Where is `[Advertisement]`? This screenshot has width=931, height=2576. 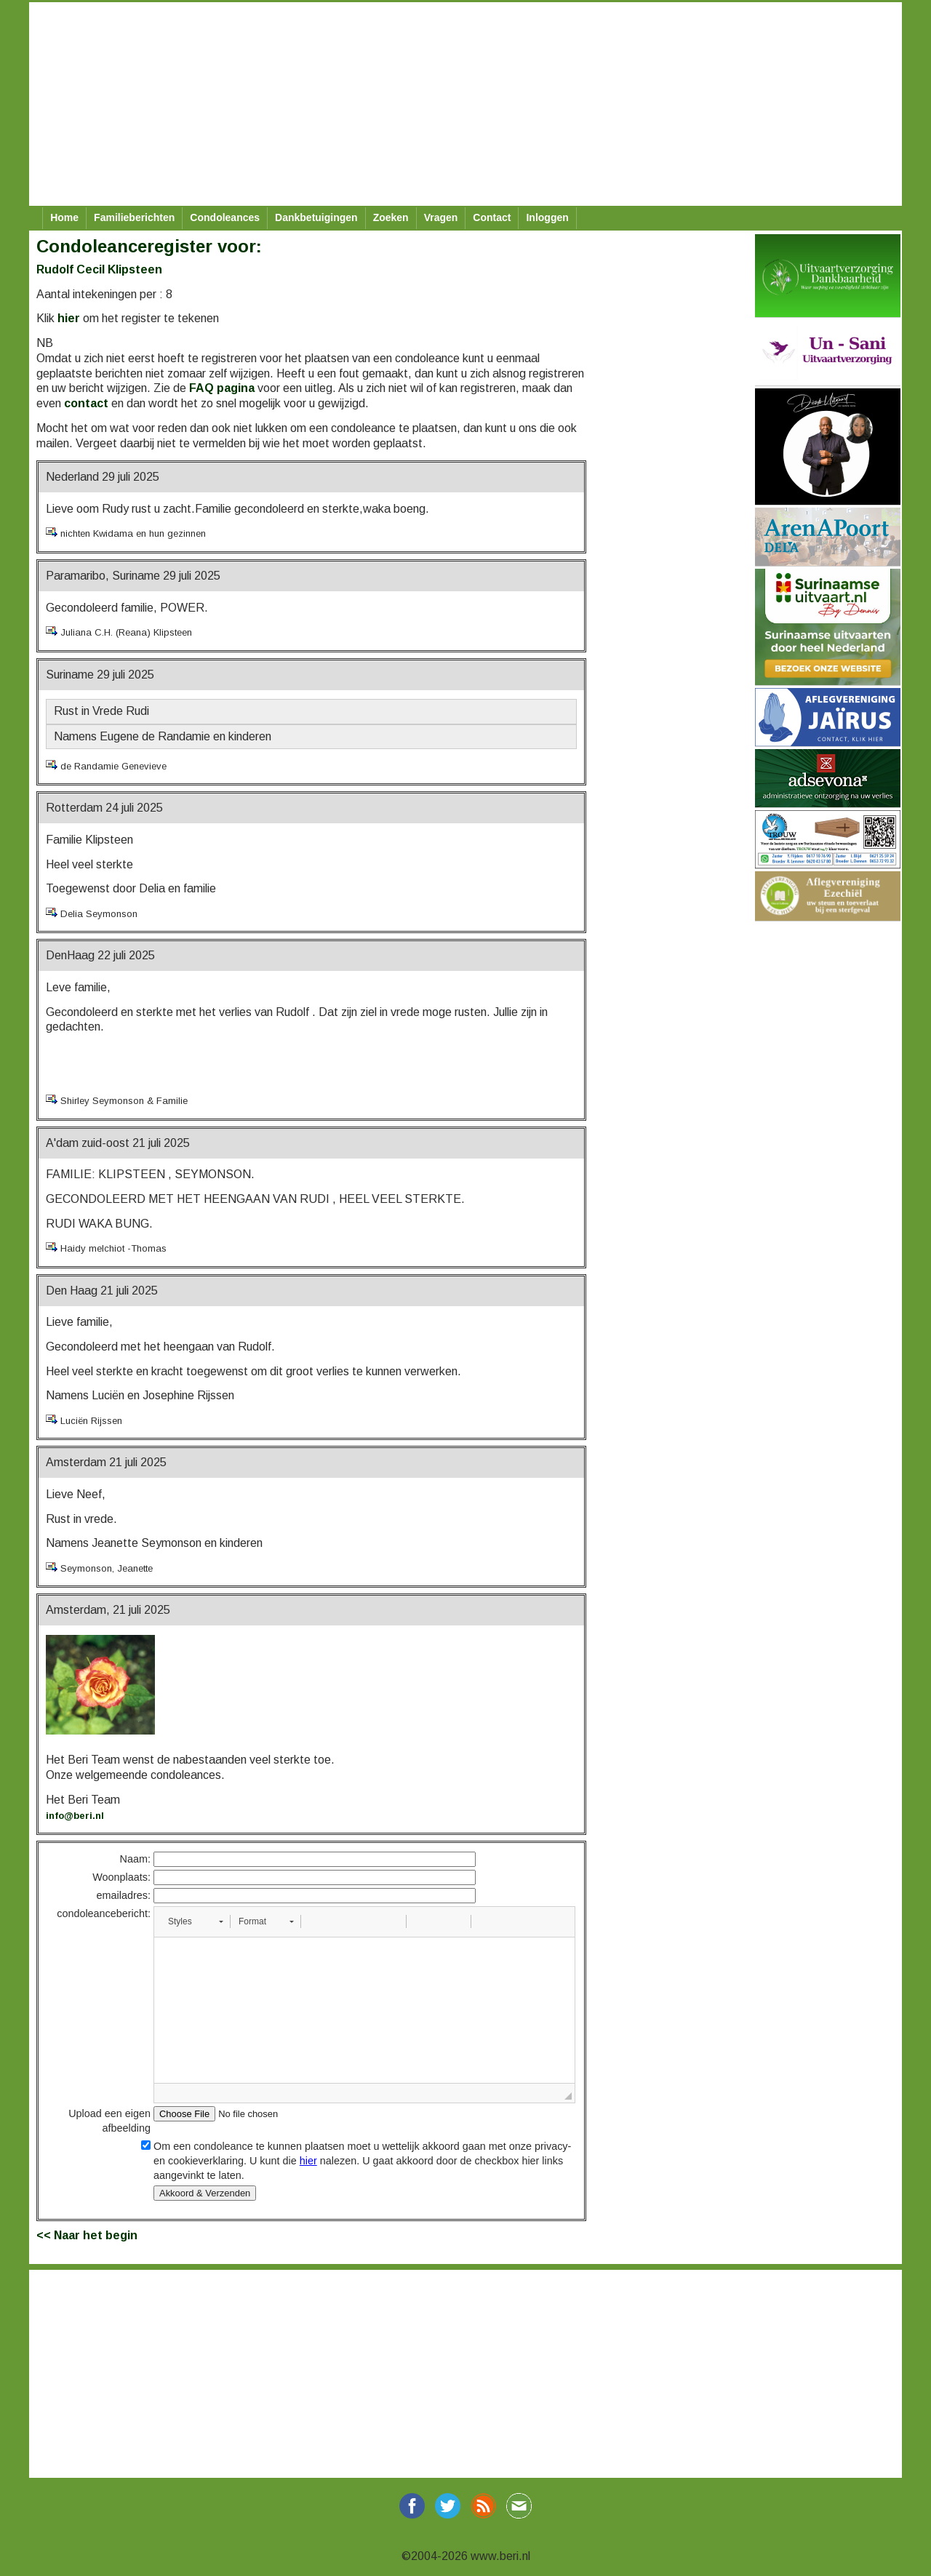 [Advertisement] is located at coordinates (465, 104).